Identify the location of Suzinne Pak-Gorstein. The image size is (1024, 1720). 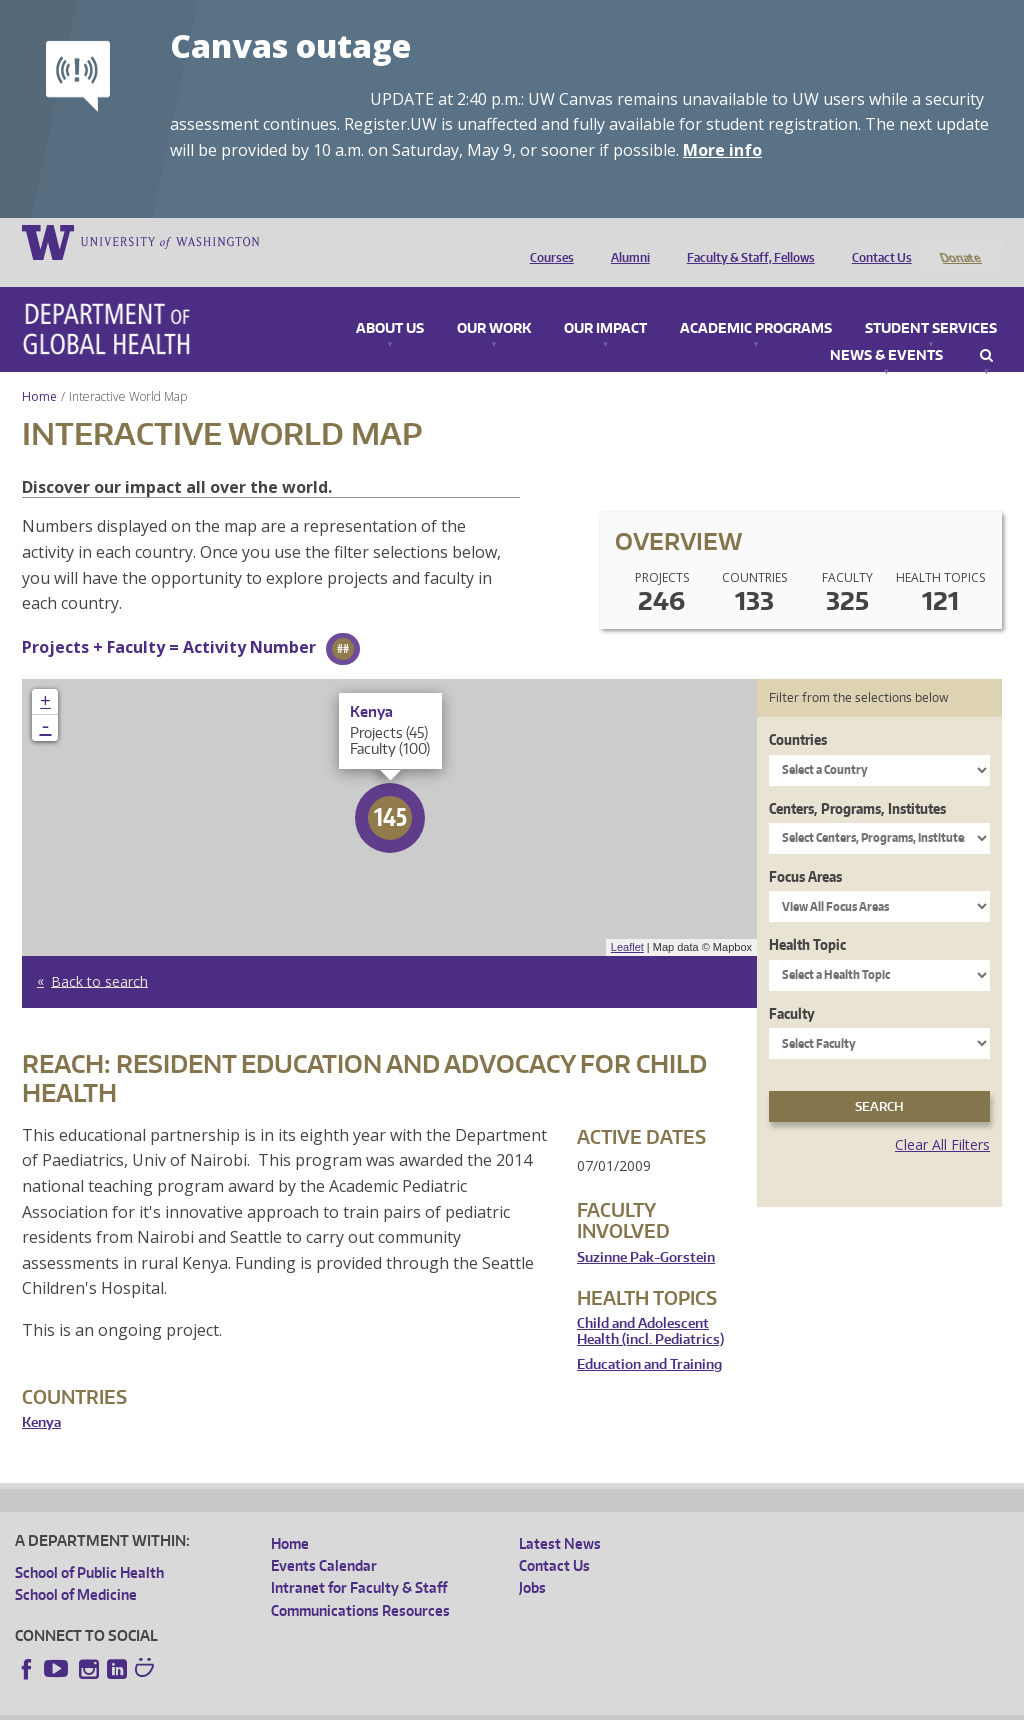
(646, 1230).